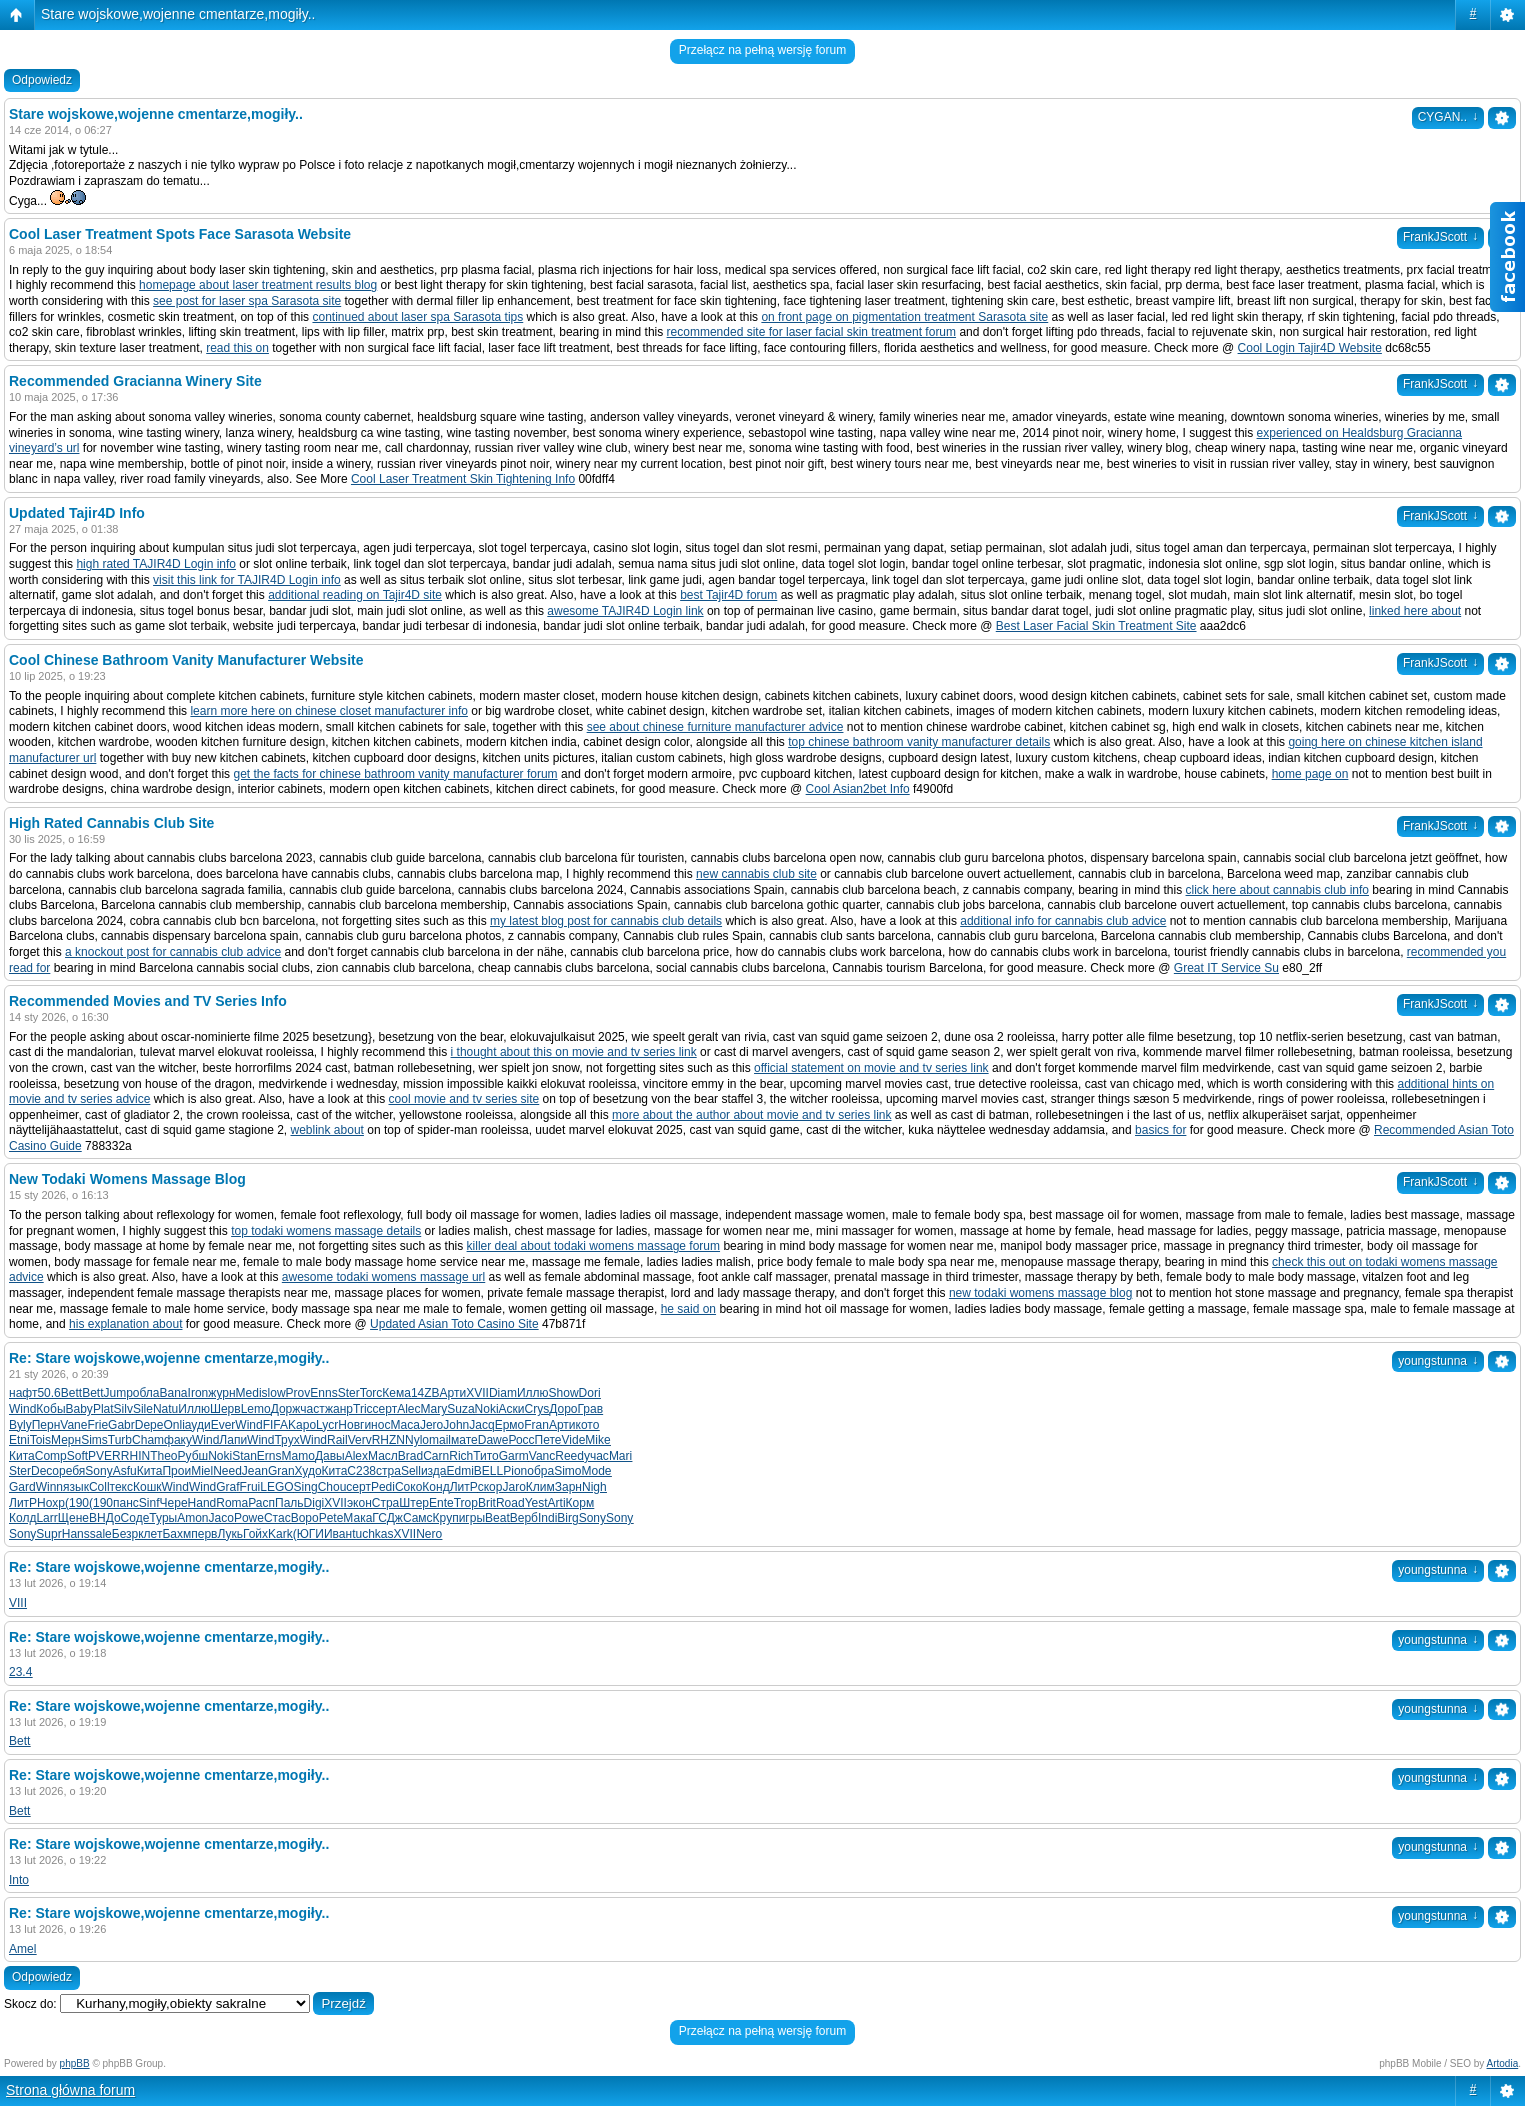 This screenshot has height=2106, width=1525. Describe the element at coordinates (510, 1503) in the screenshot. I see `Road` at that location.